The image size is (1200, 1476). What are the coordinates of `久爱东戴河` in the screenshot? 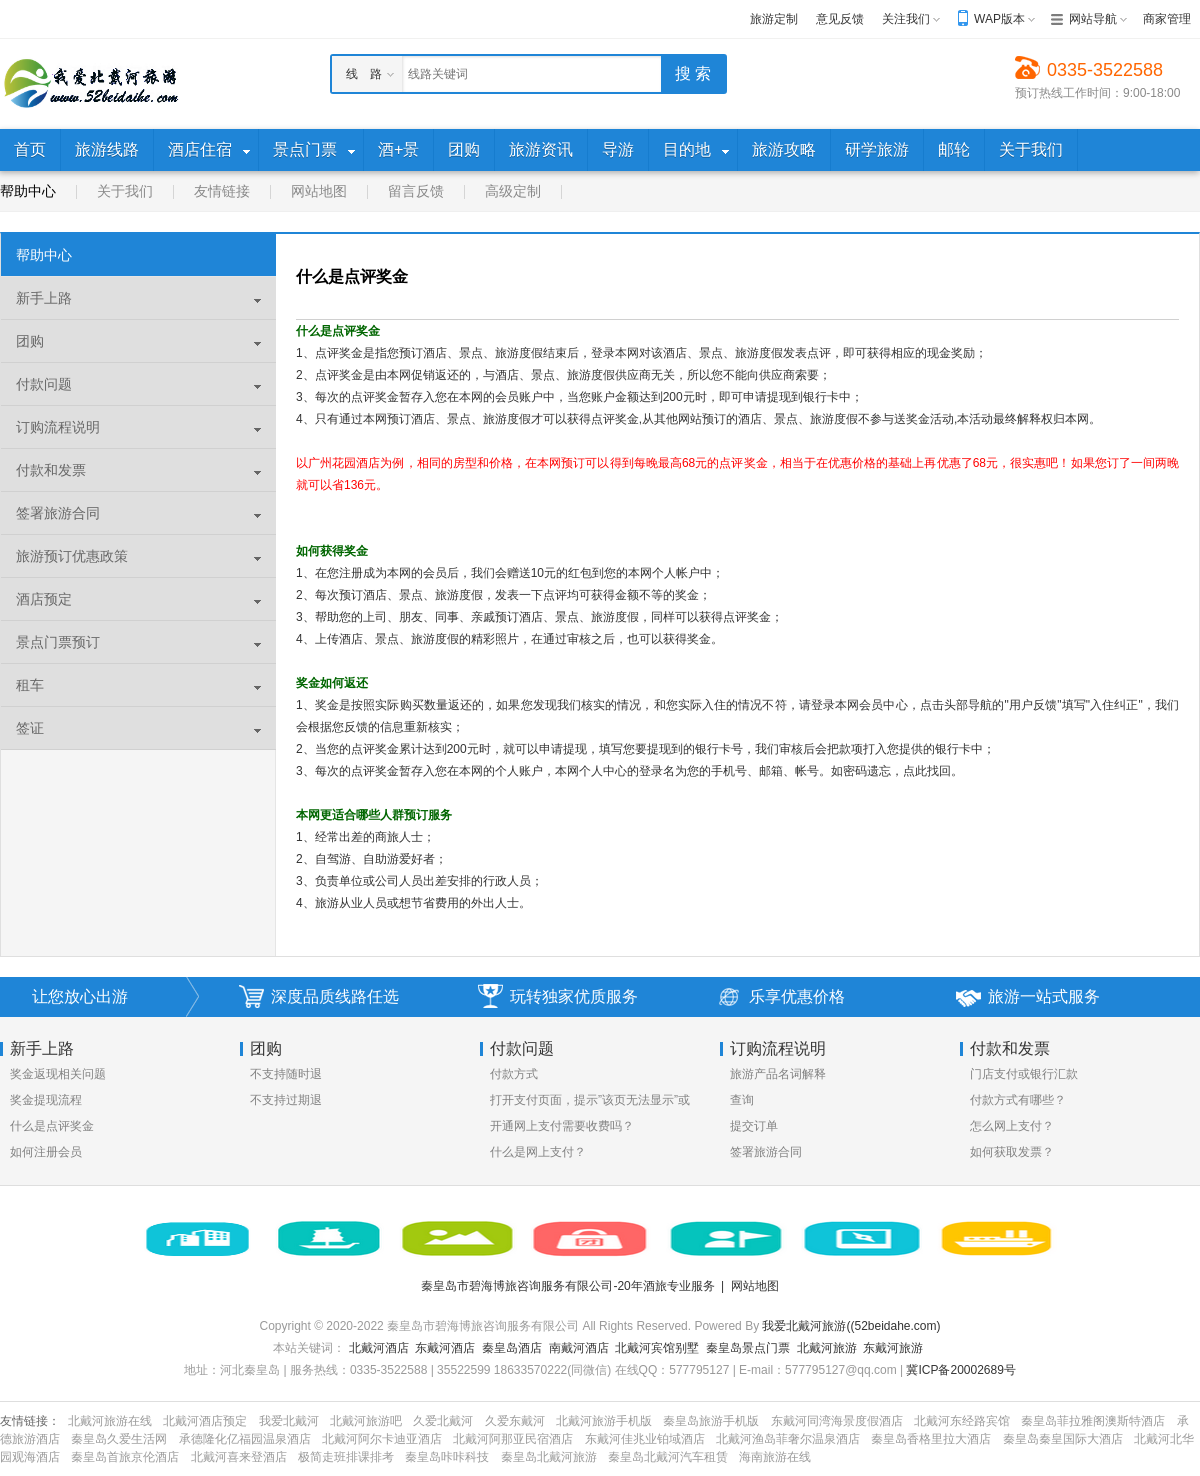 It's located at (515, 1421).